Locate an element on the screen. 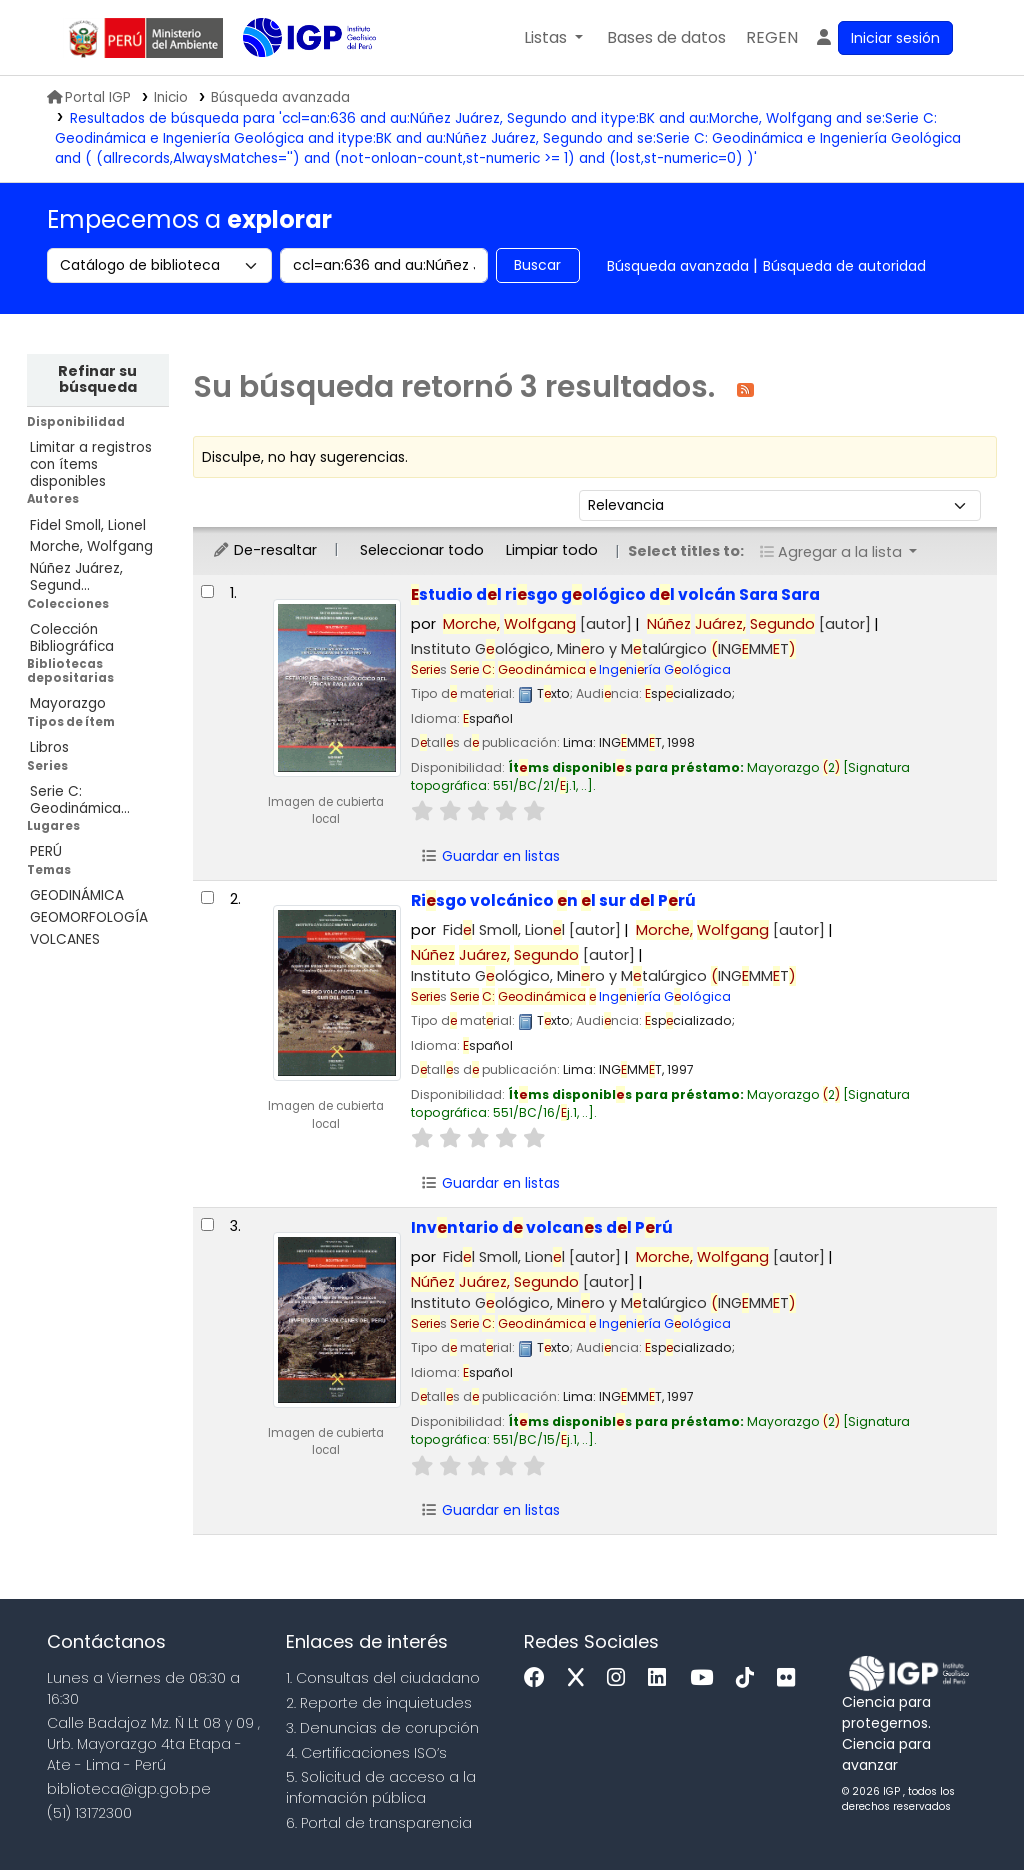 Image resolution: width=1024 pixels, height=1870 pixels. Mayorazgo is located at coordinates (68, 703).